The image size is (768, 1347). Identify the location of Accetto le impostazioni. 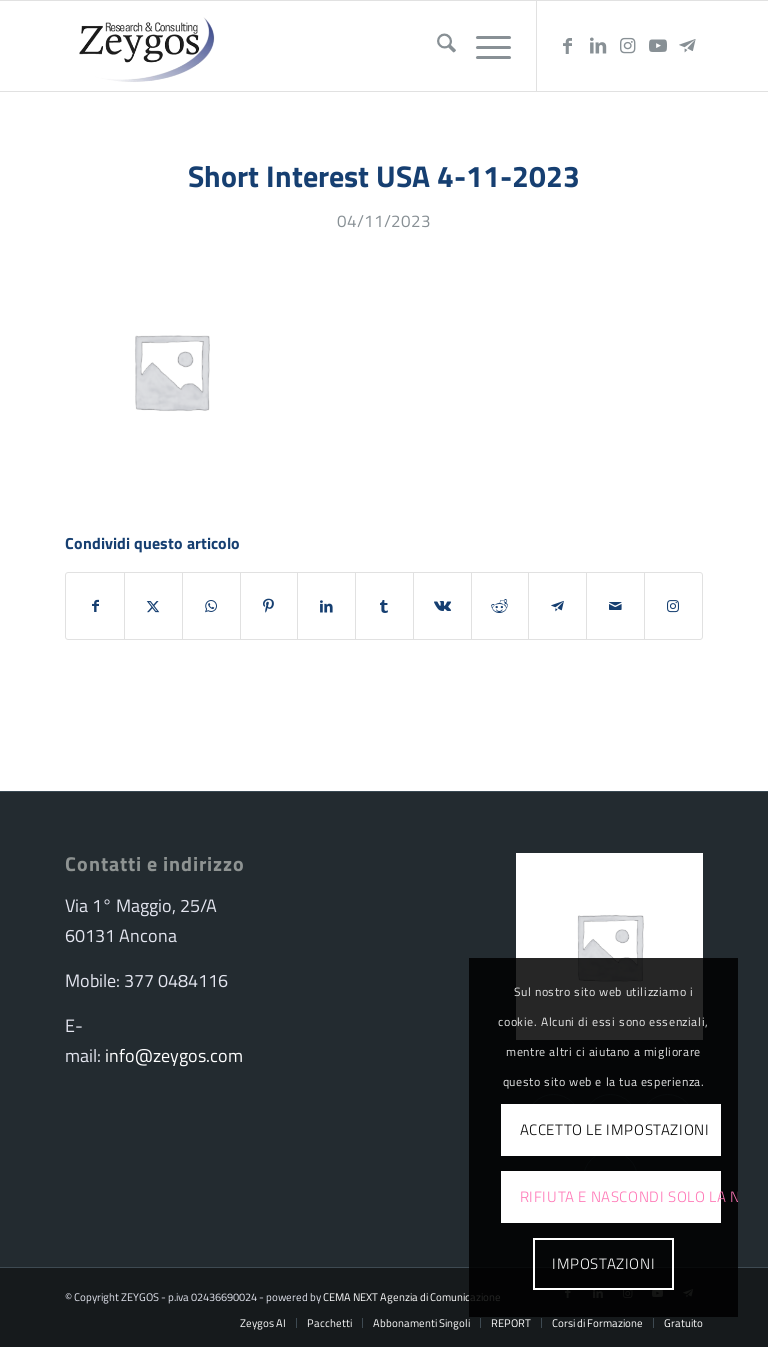
(615, 1129).